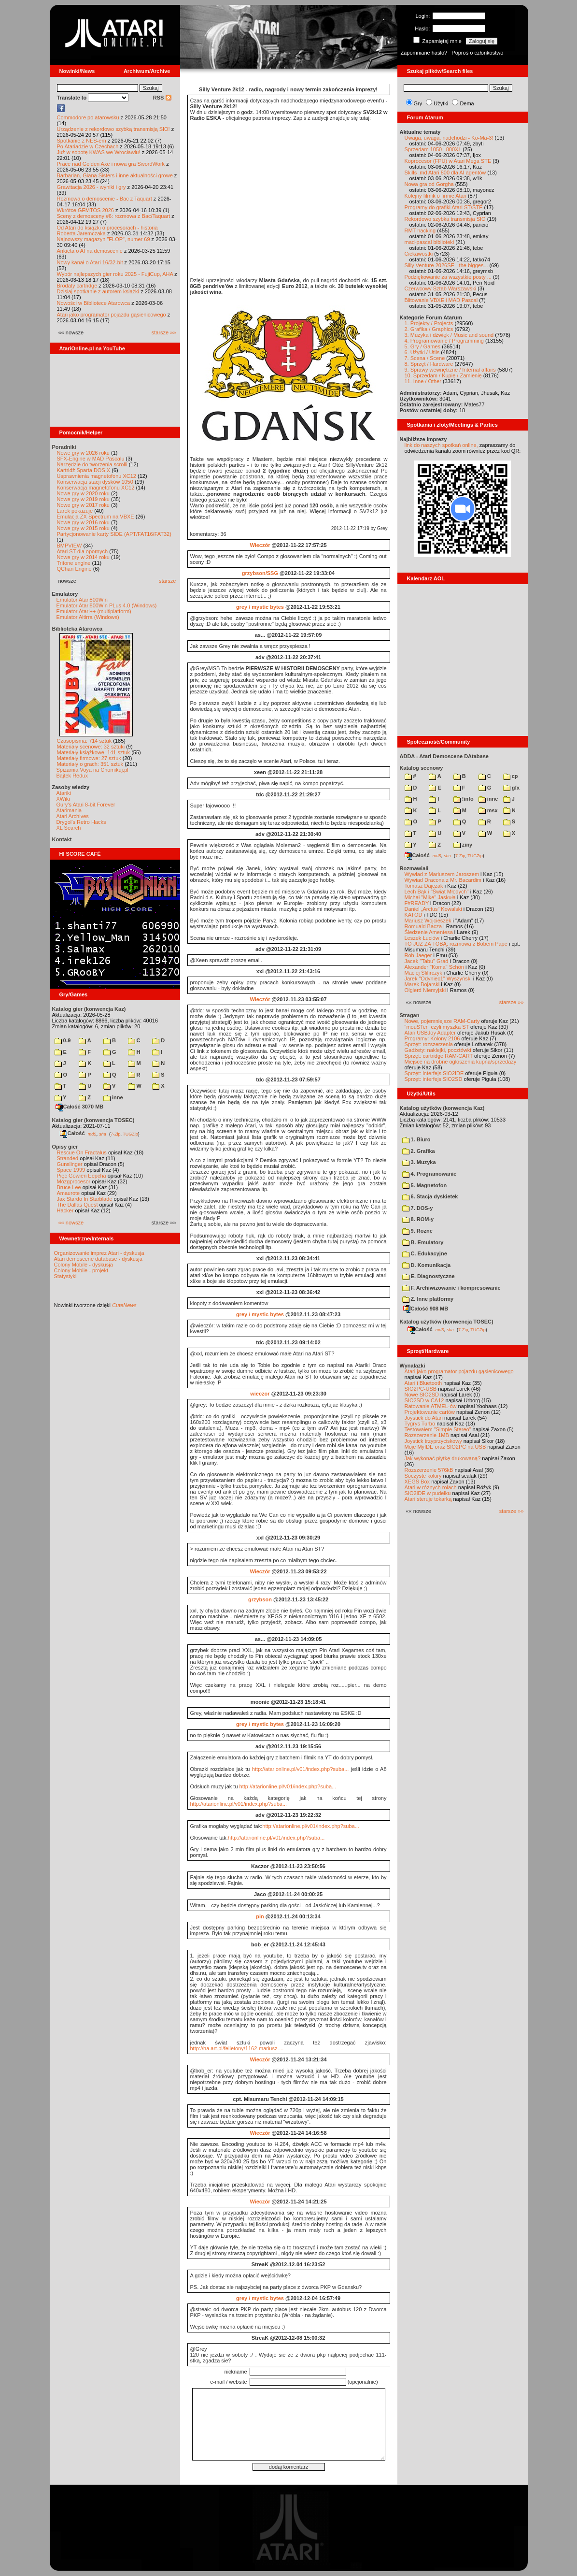 The height and width of the screenshot is (2576, 577). What do you see at coordinates (89, 758) in the screenshot?
I see `Materiały firmowe: 27 sztuk` at bounding box center [89, 758].